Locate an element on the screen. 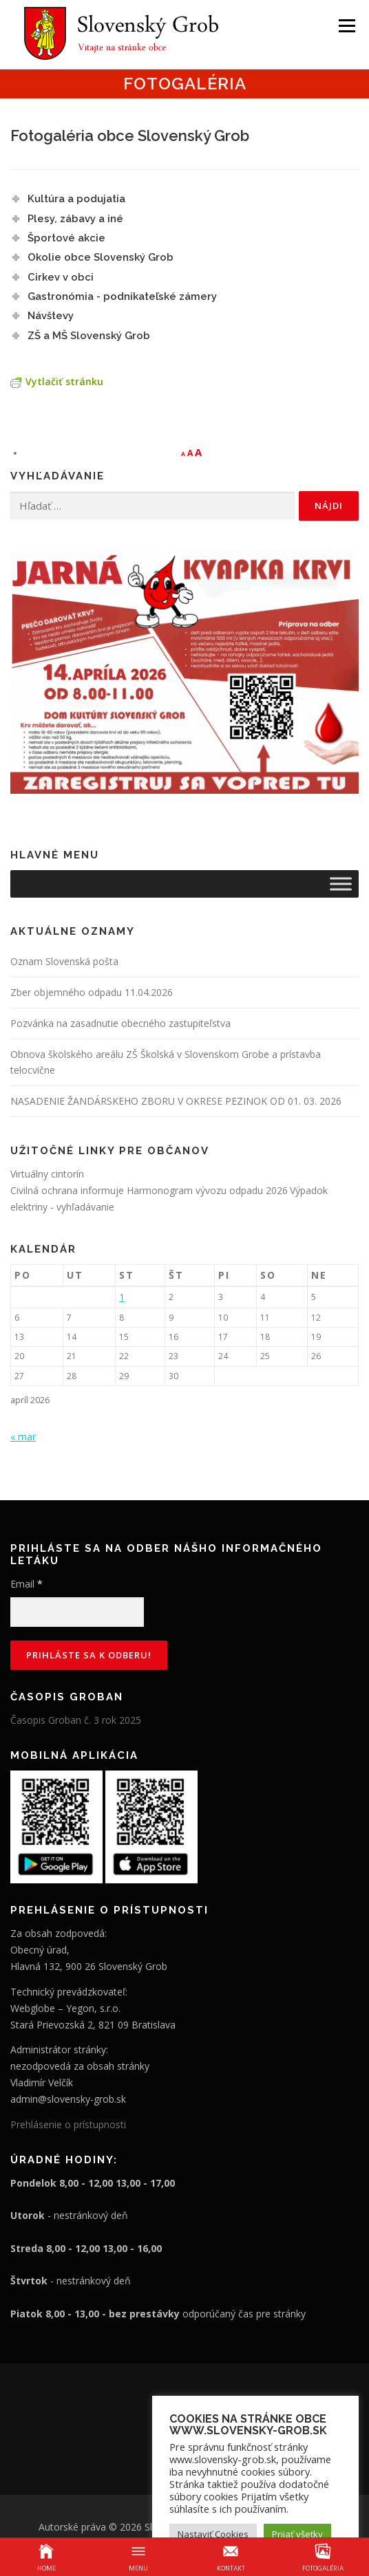 This screenshot has width=369, height=2576. [Toggle Menu] is located at coordinates (341, 884).